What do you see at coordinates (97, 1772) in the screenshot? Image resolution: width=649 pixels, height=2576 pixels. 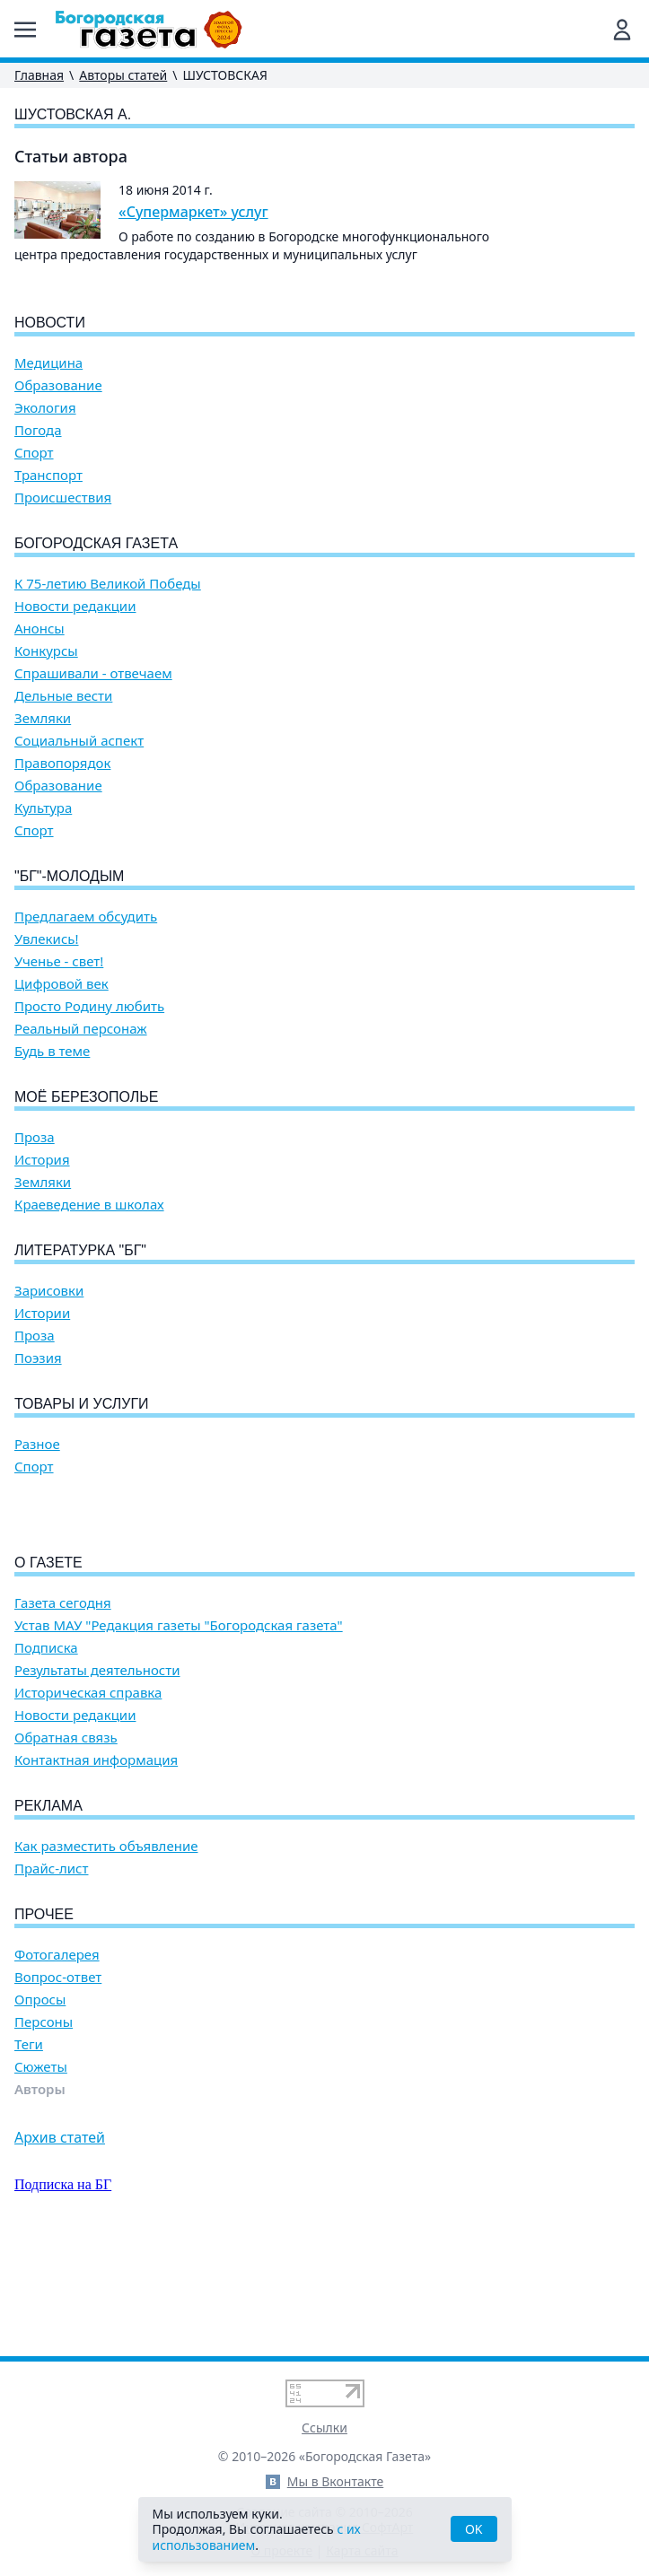 I see `Результаты деятельности` at bounding box center [97, 1772].